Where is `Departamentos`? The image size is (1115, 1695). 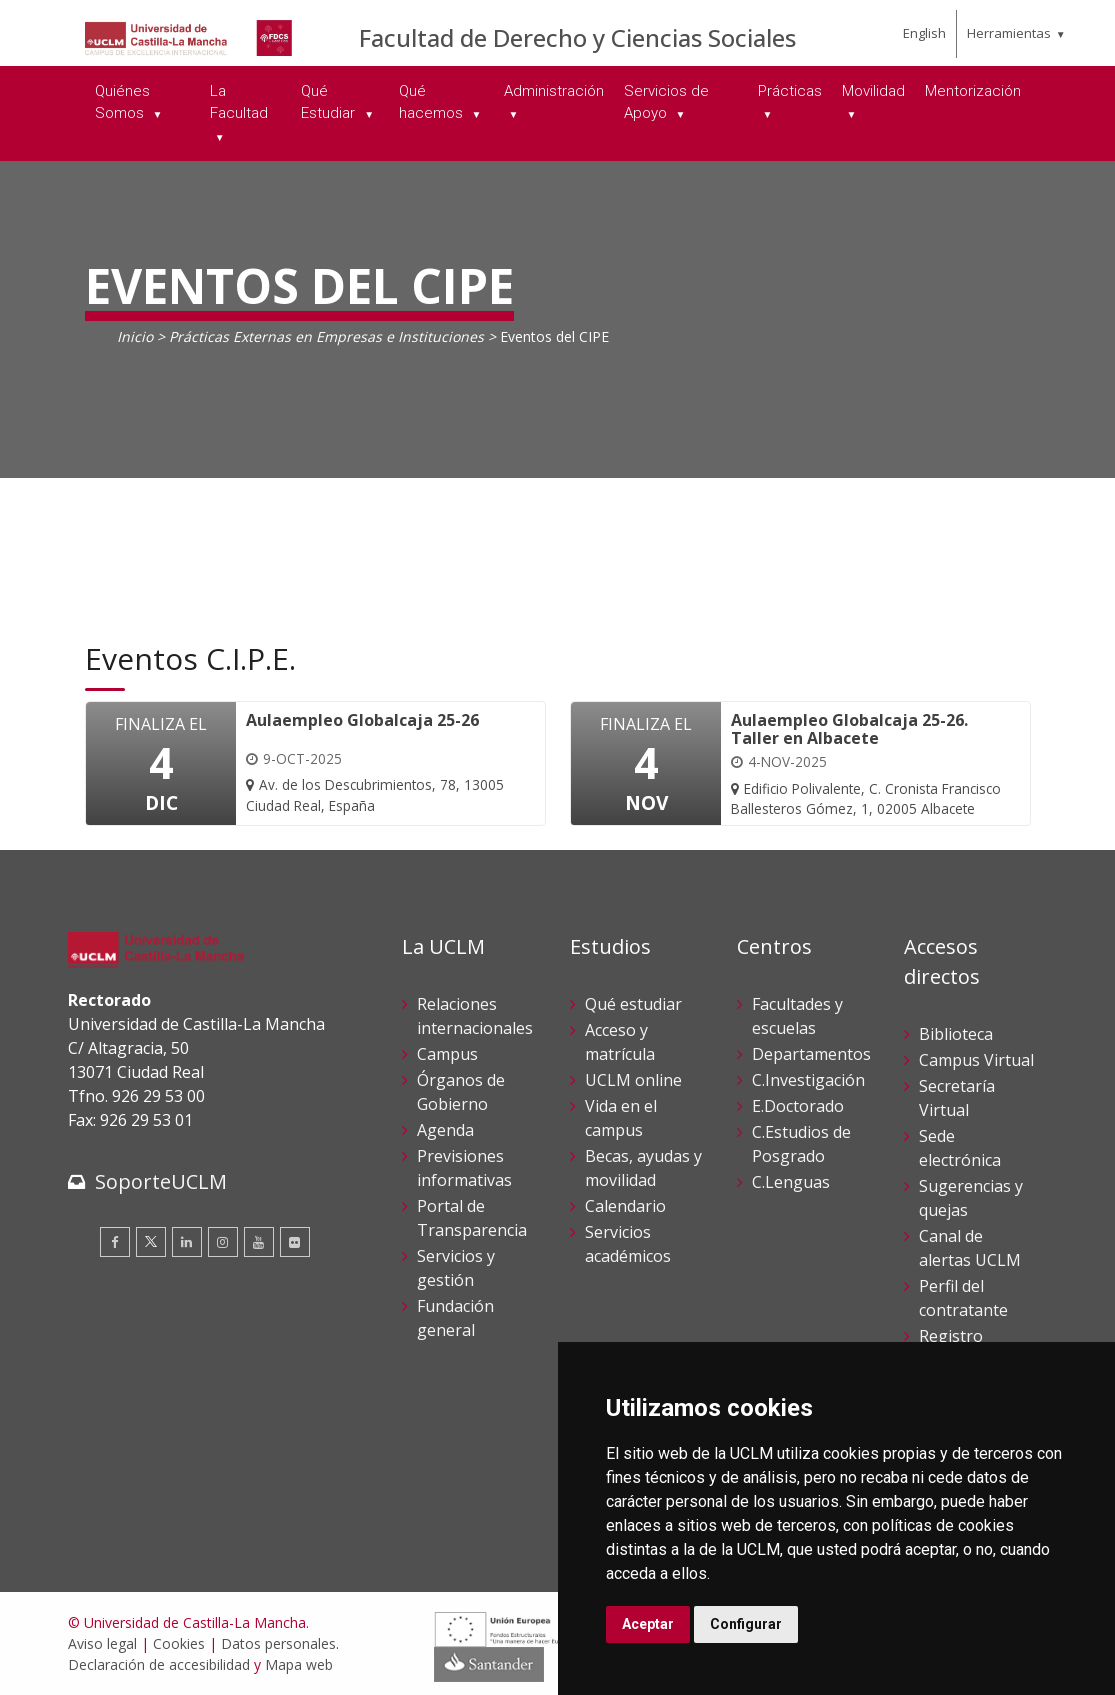
Departamentos is located at coordinates (811, 1054).